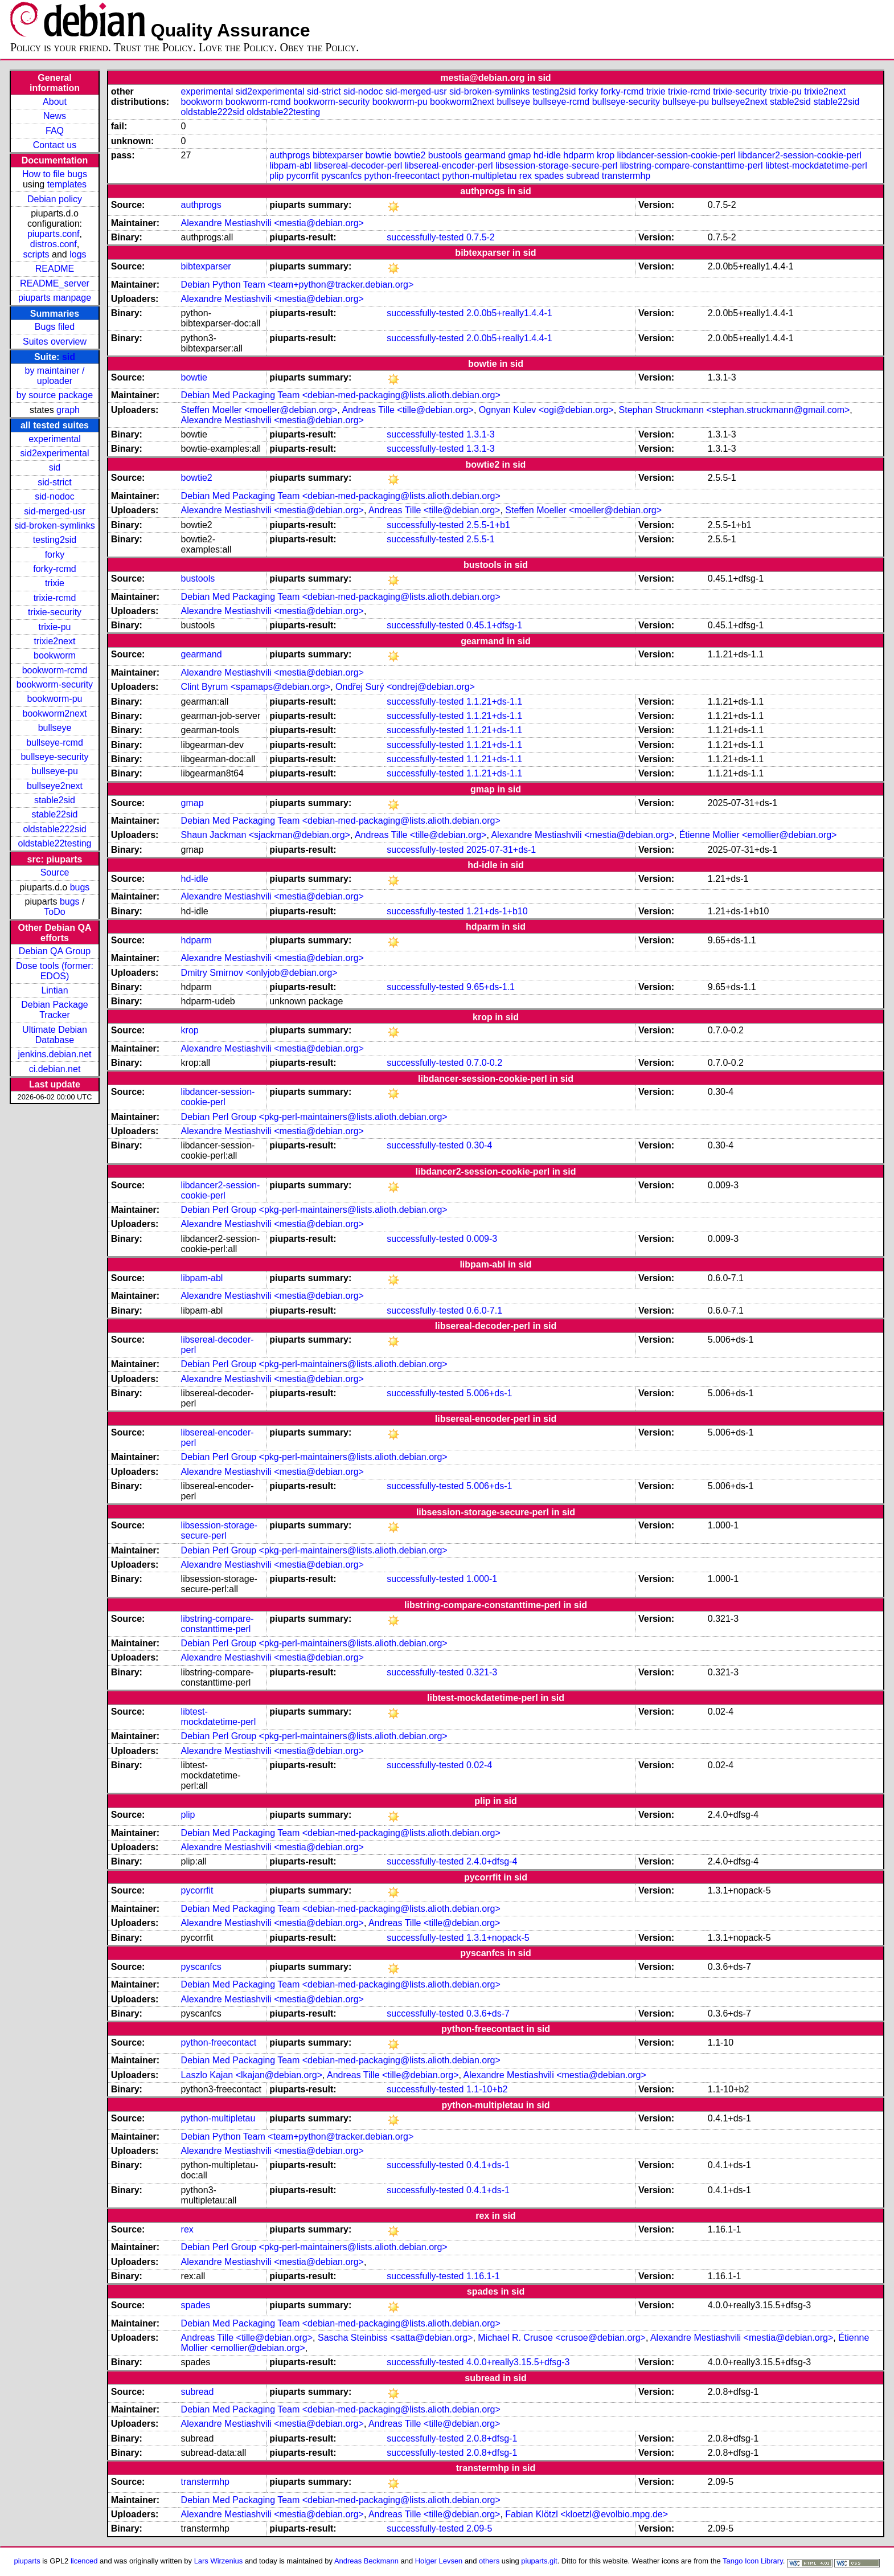 The width and height of the screenshot is (894, 2576). I want to click on pyscanfcs, so click(341, 176).